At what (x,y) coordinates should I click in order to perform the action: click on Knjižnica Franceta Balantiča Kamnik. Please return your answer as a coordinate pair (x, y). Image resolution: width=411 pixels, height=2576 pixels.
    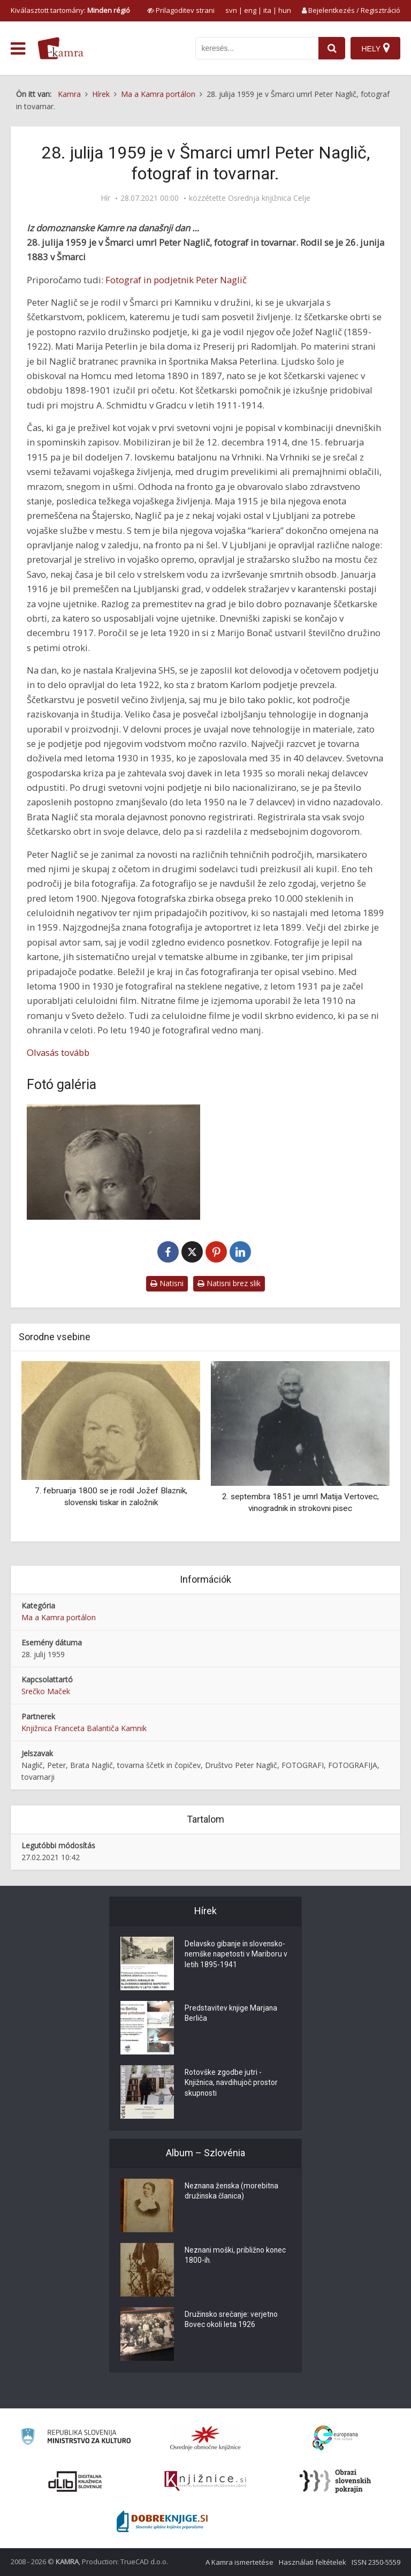
    Looking at the image, I should click on (84, 1728).